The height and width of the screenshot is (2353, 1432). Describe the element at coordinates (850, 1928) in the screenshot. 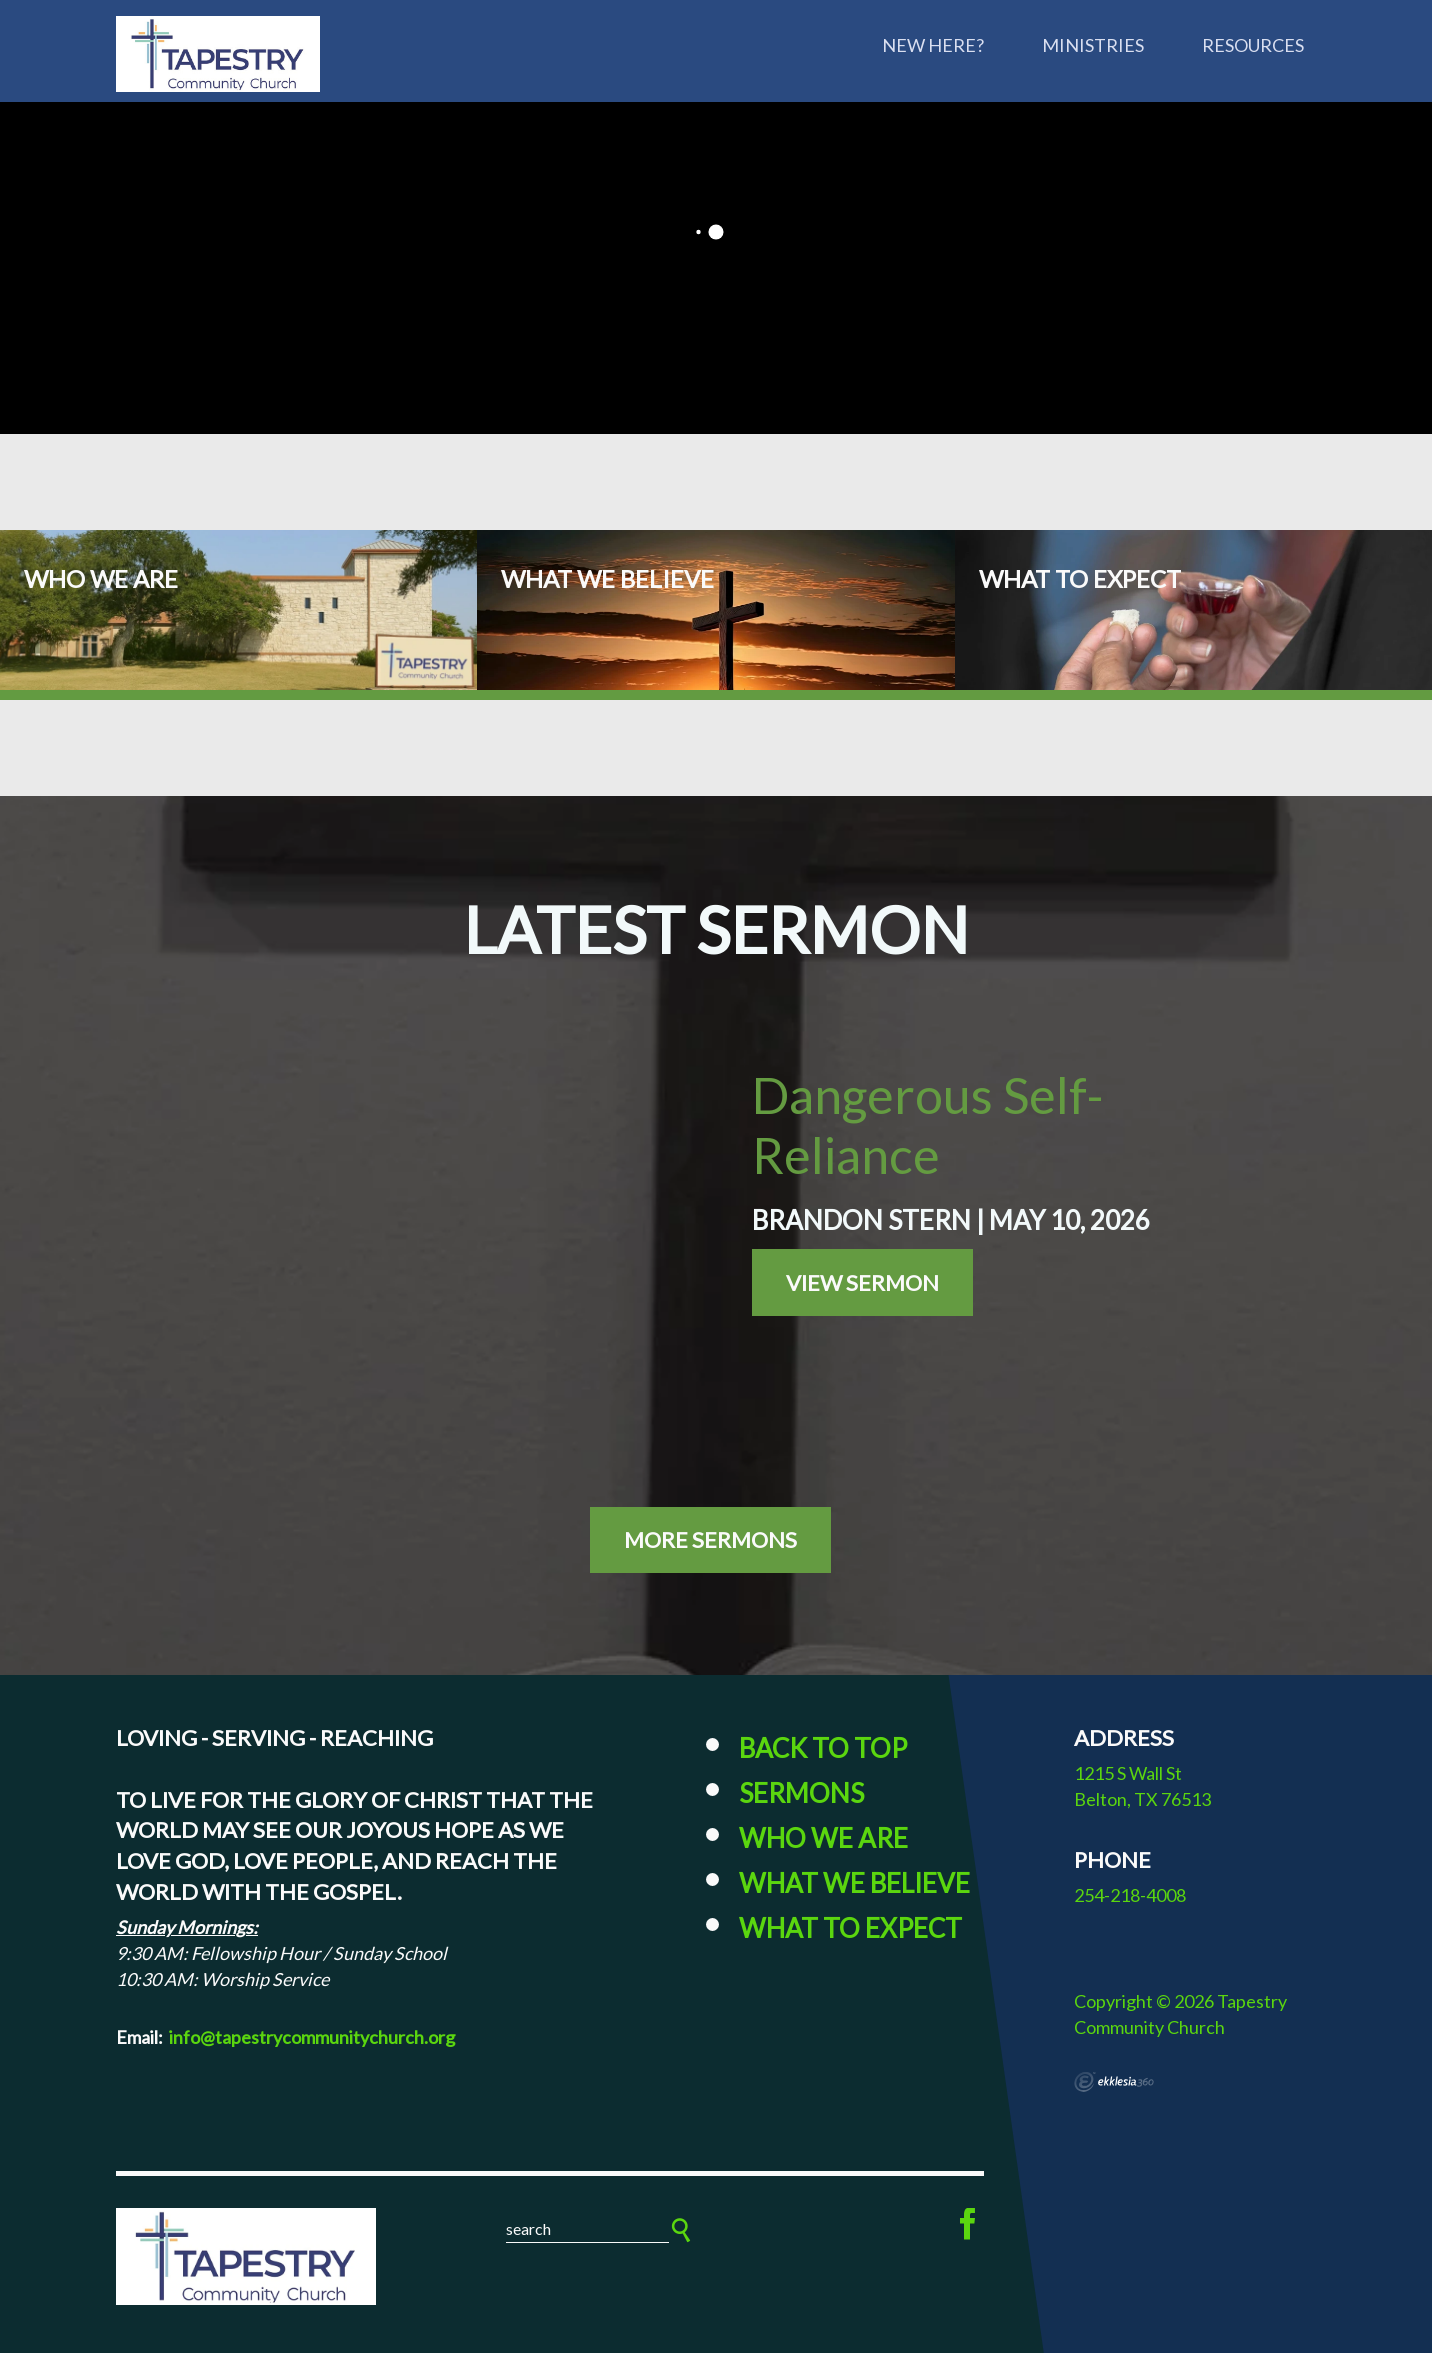

I see `What to Expect` at that location.